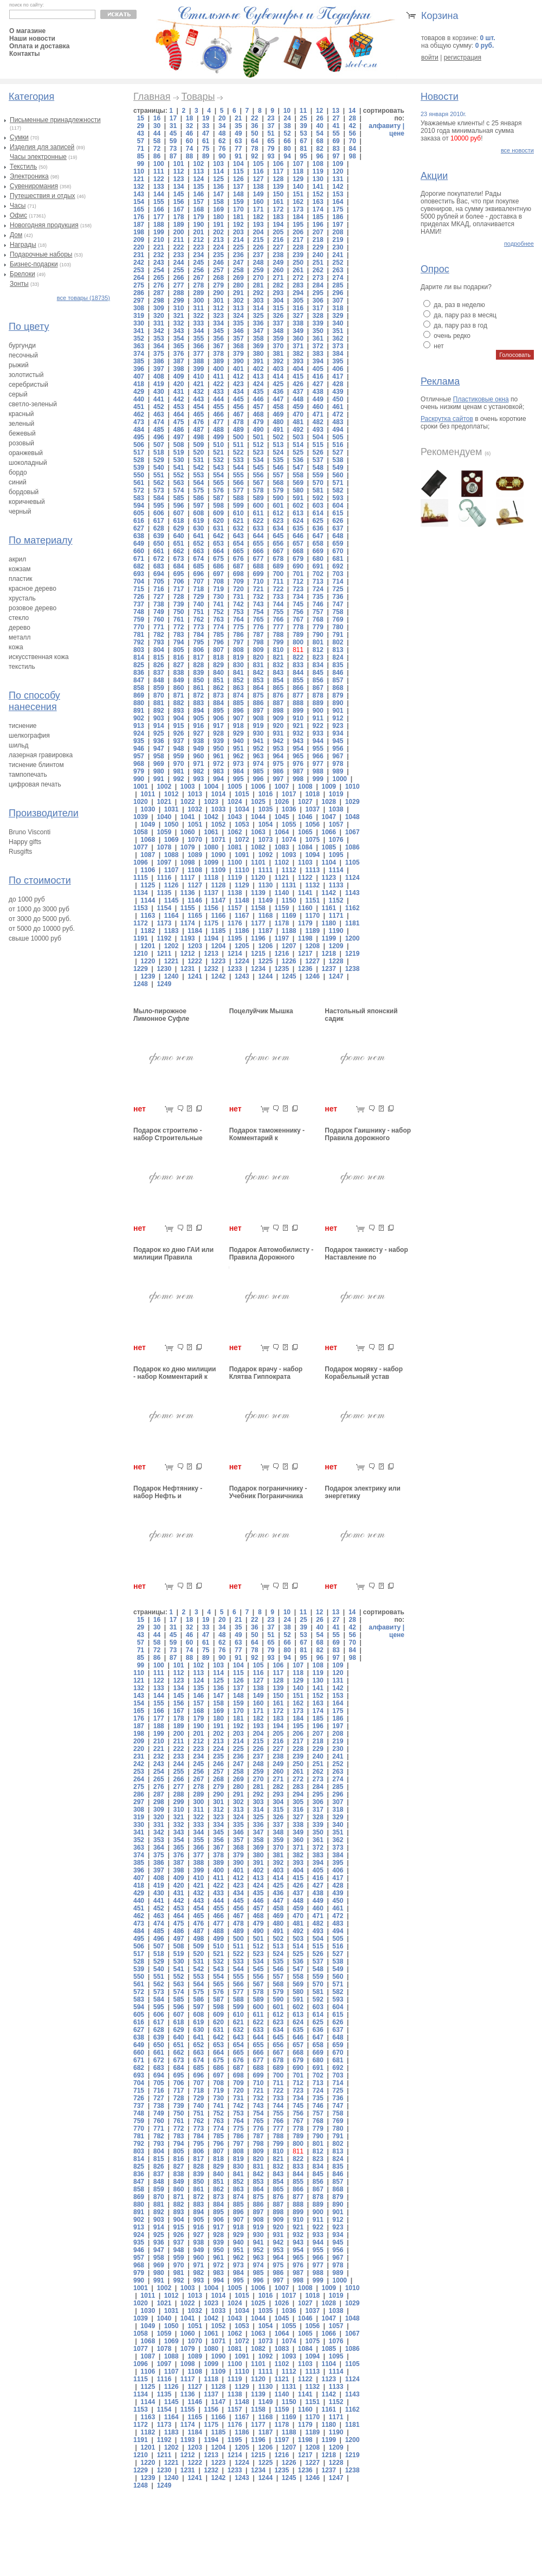 The width and height of the screenshot is (542, 2576). Describe the element at coordinates (140, 118) in the screenshot. I see `15` at that location.